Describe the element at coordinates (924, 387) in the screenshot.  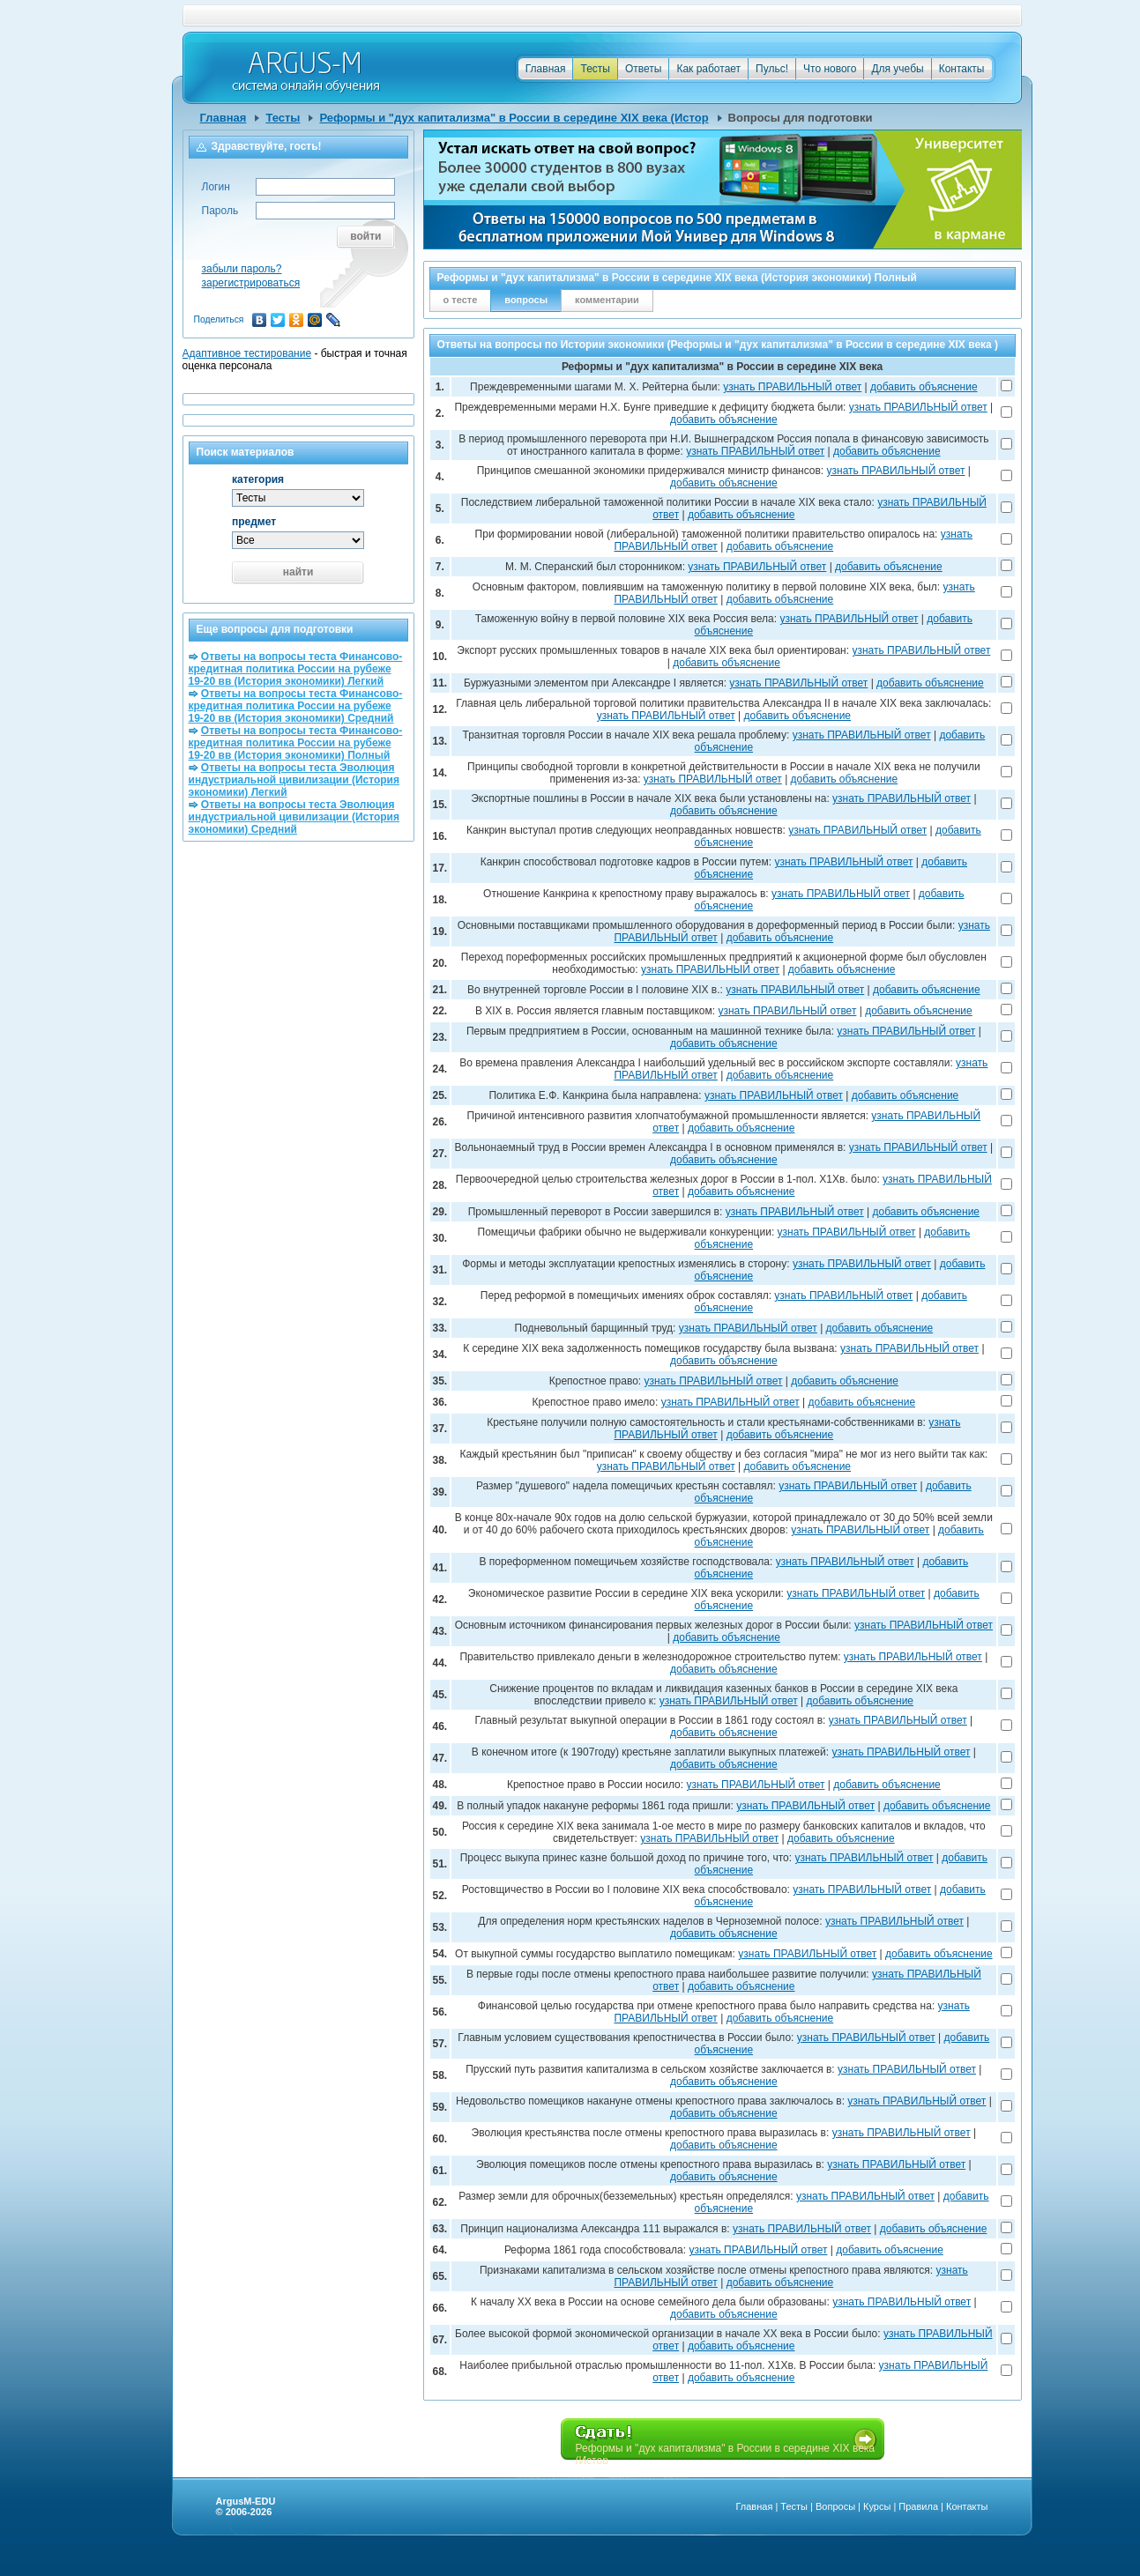
I see `добавить объяснение` at that location.